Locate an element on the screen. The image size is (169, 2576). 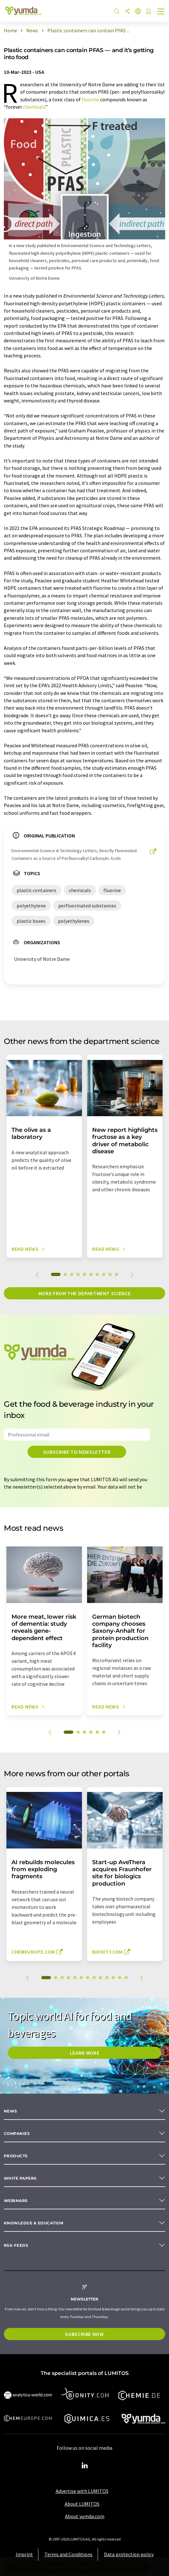
[Save to your watch list] is located at coordinates (148, 12).